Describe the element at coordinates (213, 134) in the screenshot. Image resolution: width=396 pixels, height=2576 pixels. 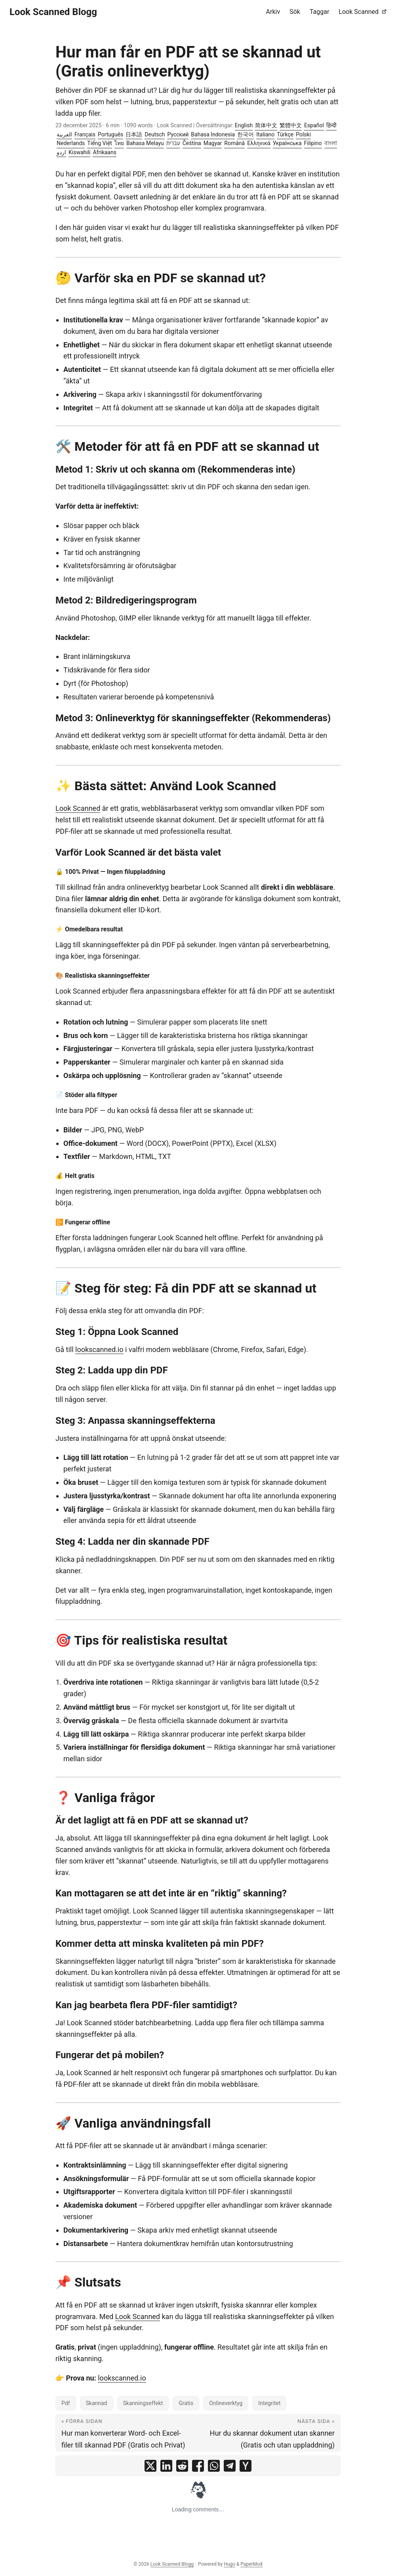
I see `Bahasa Indonesia` at that location.